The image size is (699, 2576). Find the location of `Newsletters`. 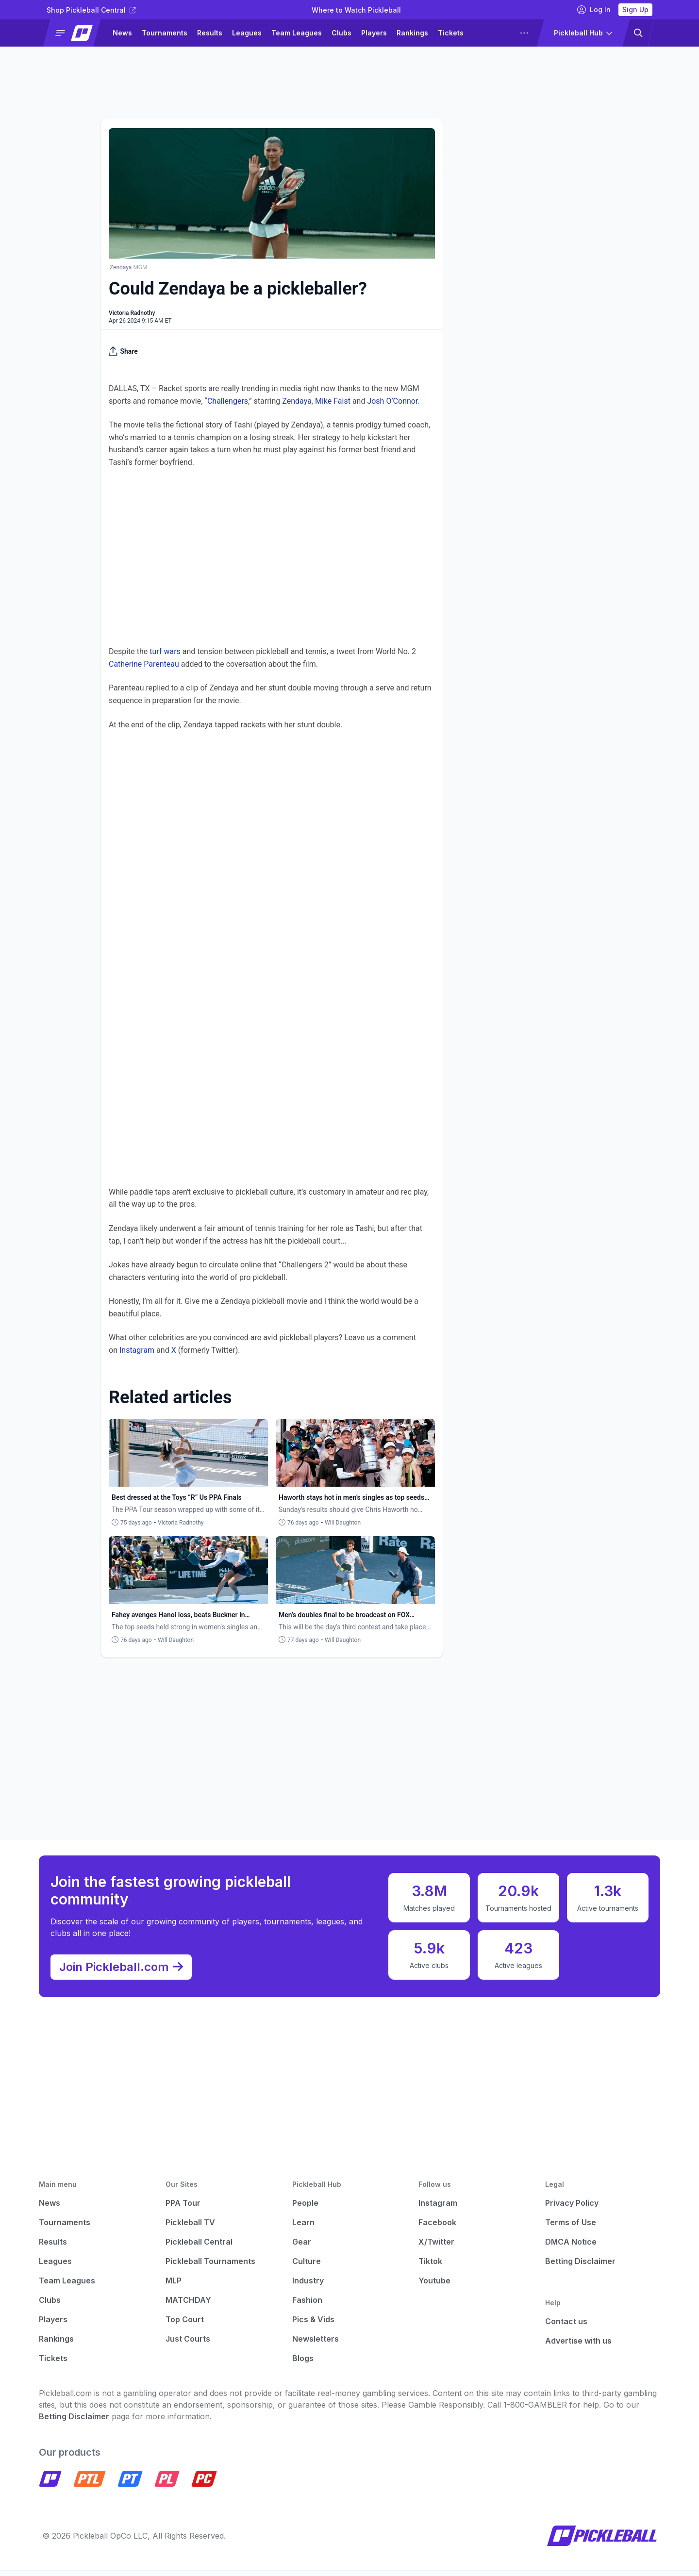

Newsletters is located at coordinates (315, 2344).